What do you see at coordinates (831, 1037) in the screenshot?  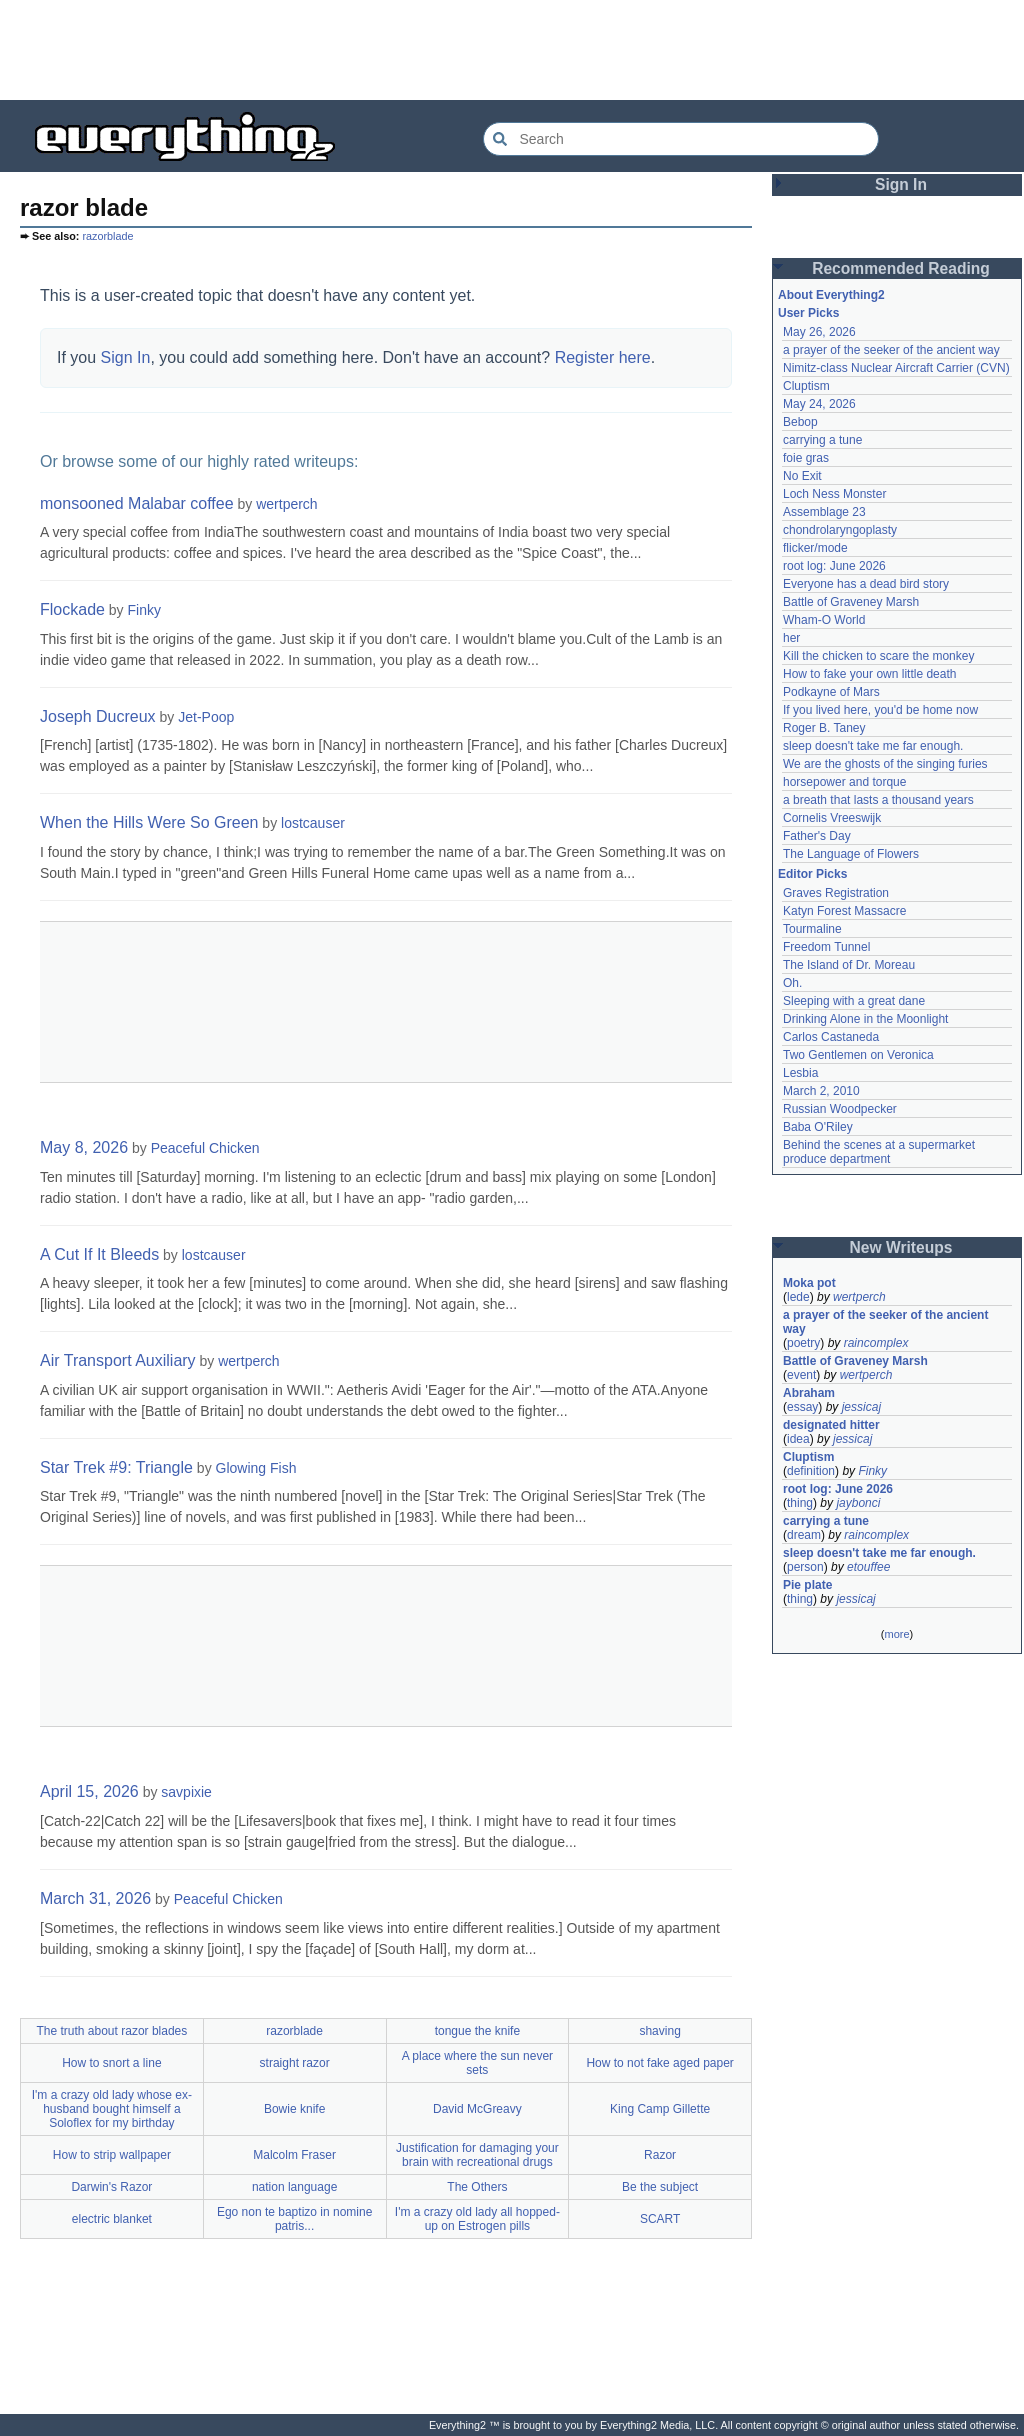 I see `Carlos Castaneda` at bounding box center [831, 1037].